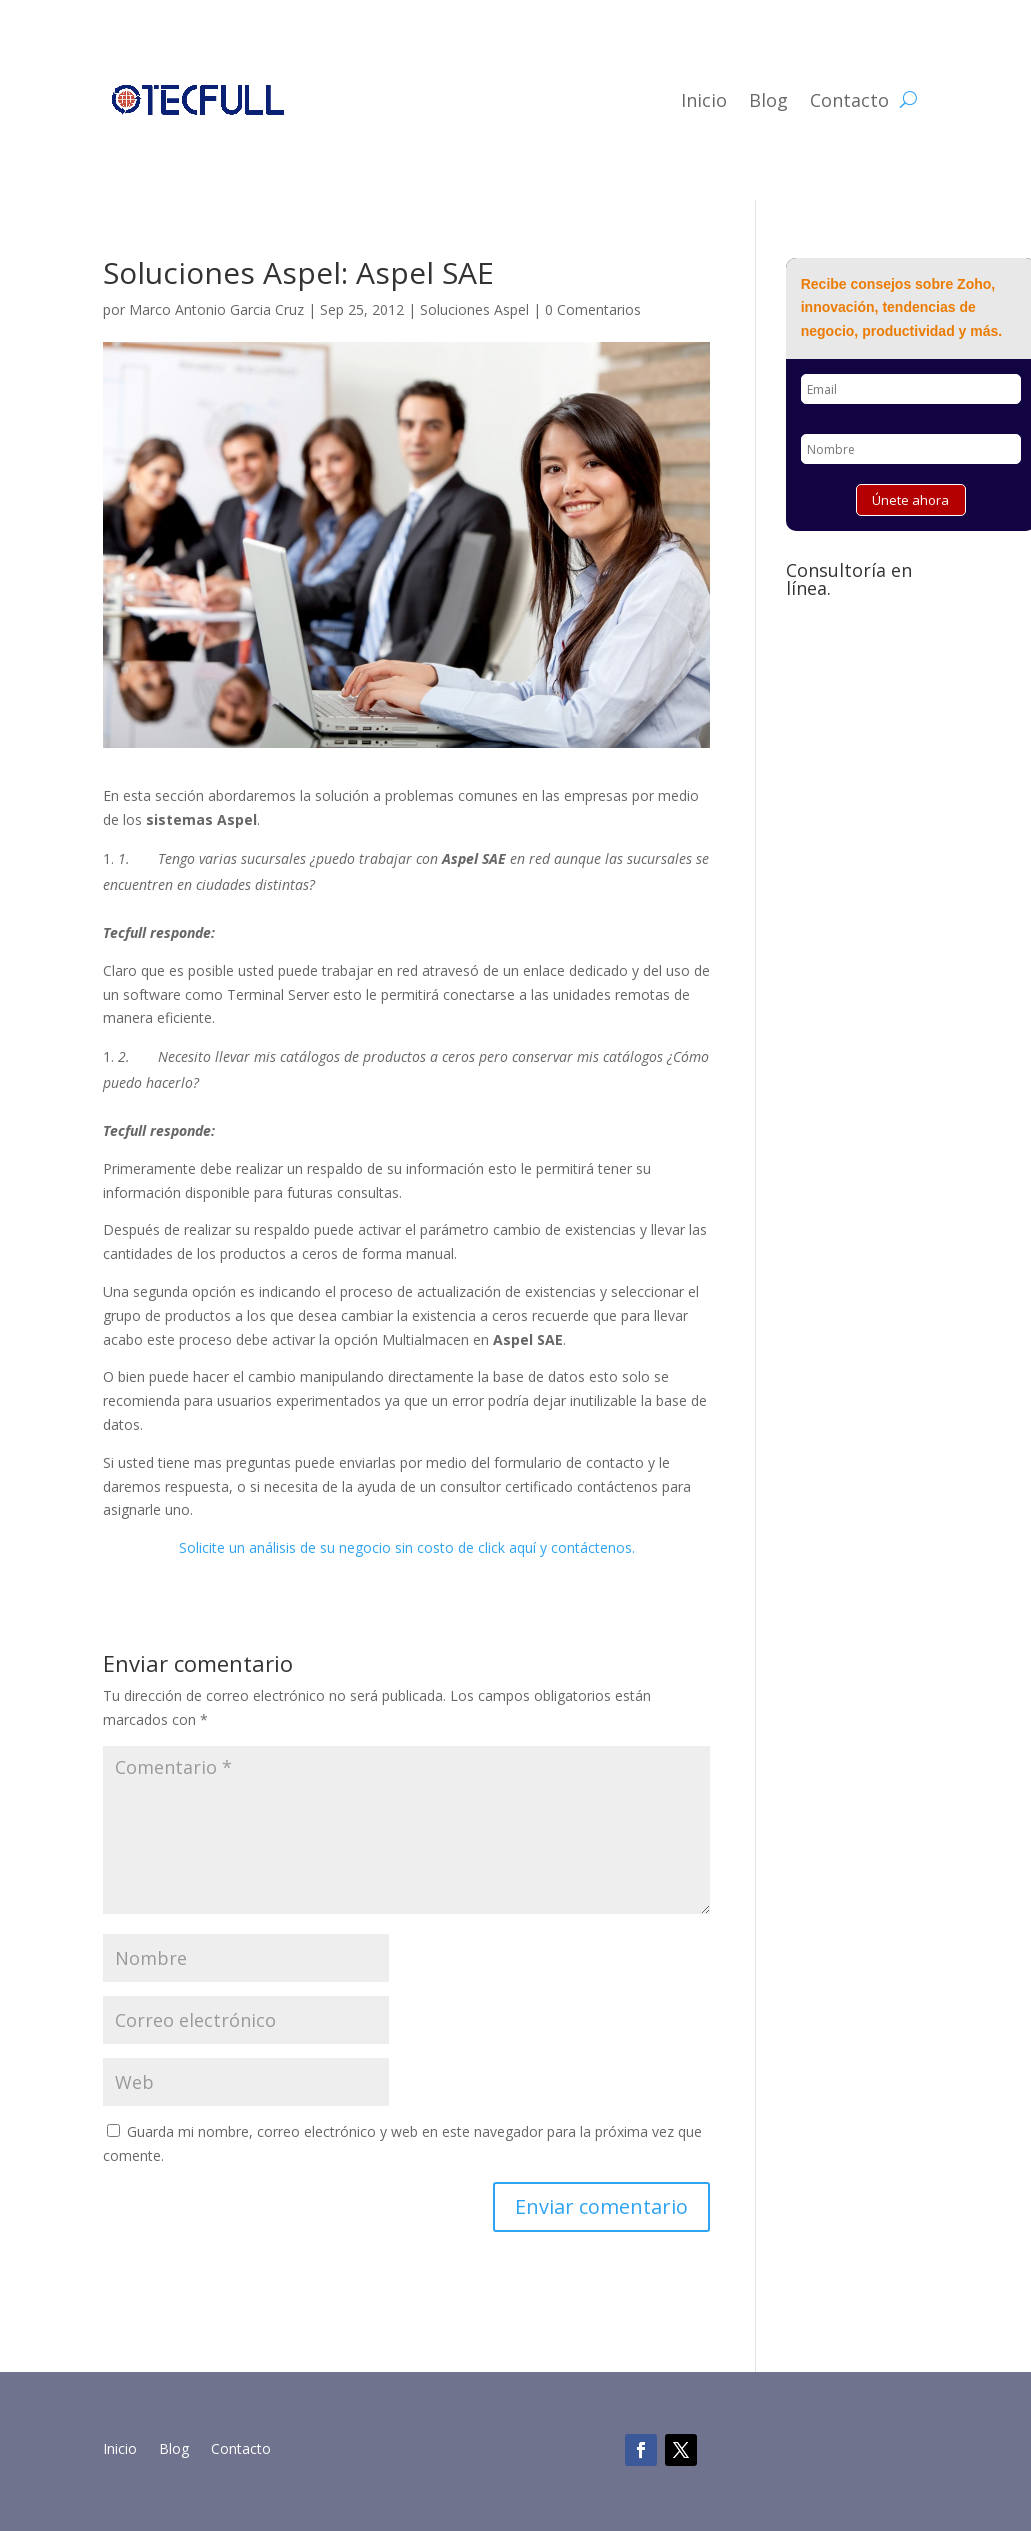  Describe the element at coordinates (768, 100) in the screenshot. I see `Blog` at that location.